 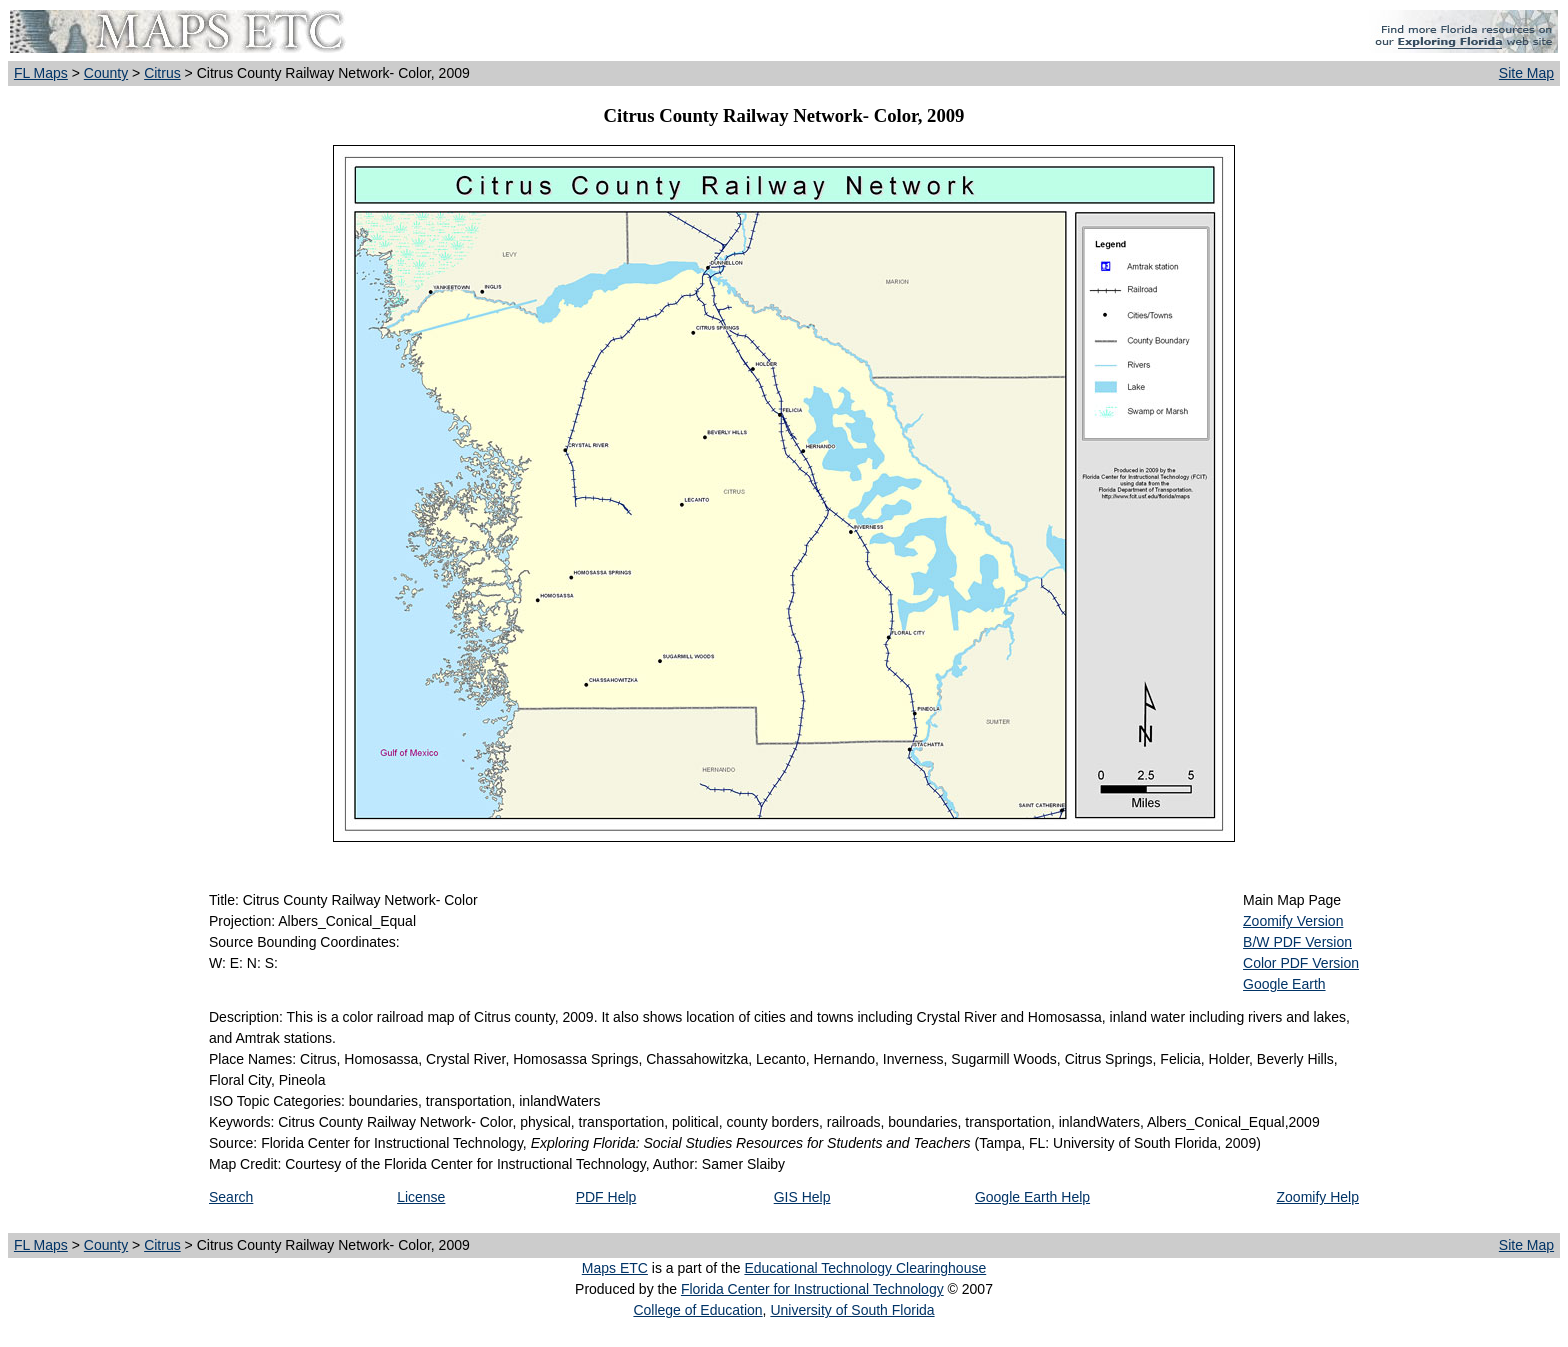 What do you see at coordinates (852, 1310) in the screenshot?
I see `University of South Florida` at bounding box center [852, 1310].